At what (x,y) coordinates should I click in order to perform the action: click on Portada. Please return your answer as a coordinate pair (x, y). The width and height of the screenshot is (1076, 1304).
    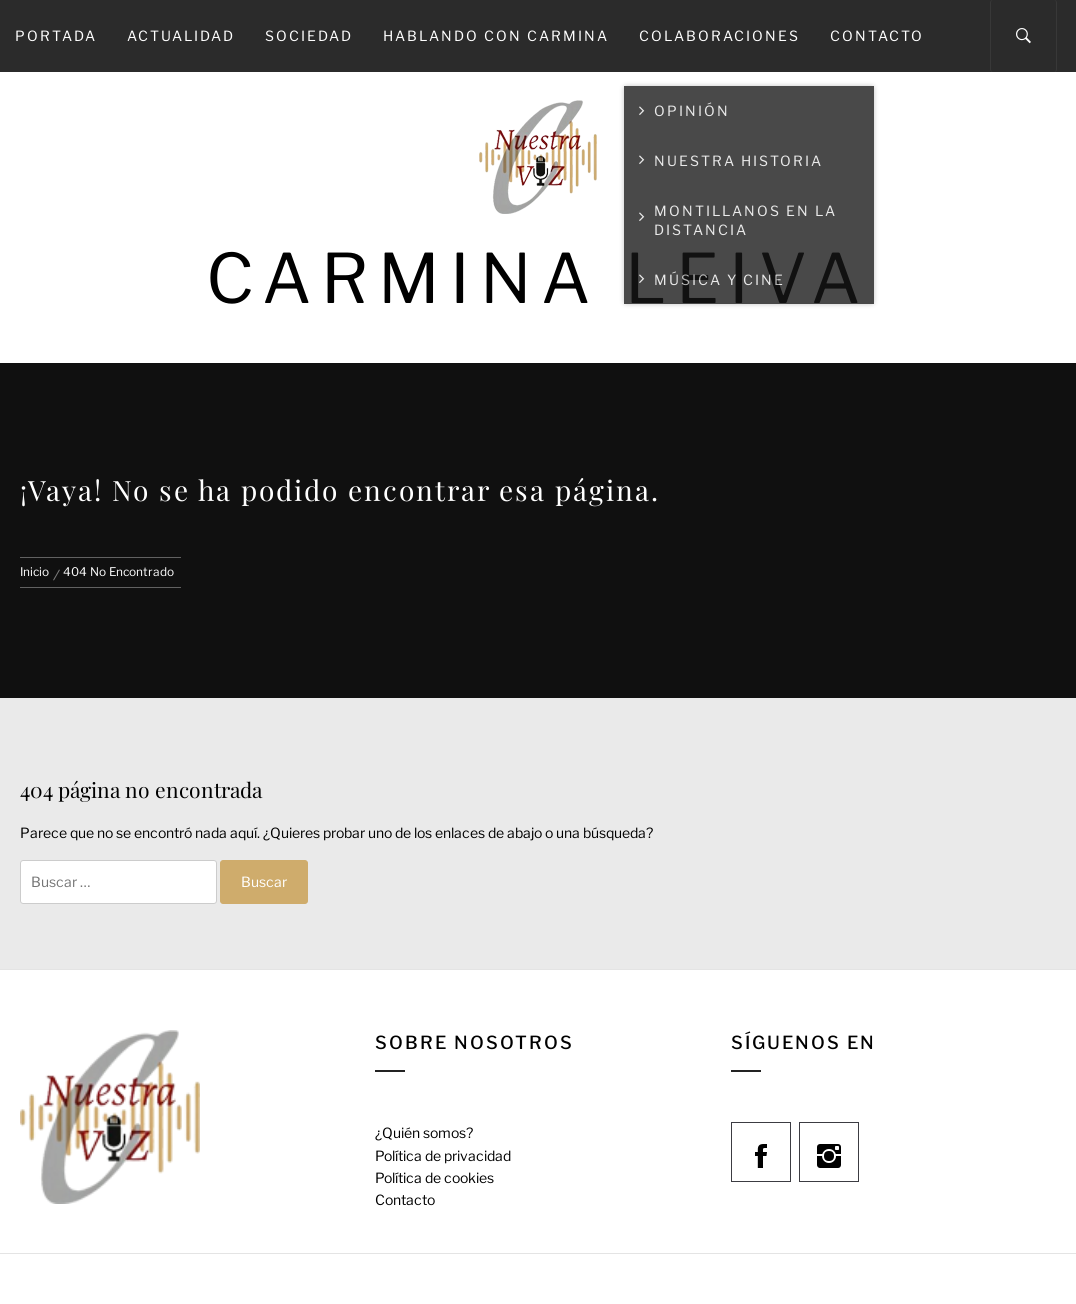
    Looking at the image, I should click on (56, 35).